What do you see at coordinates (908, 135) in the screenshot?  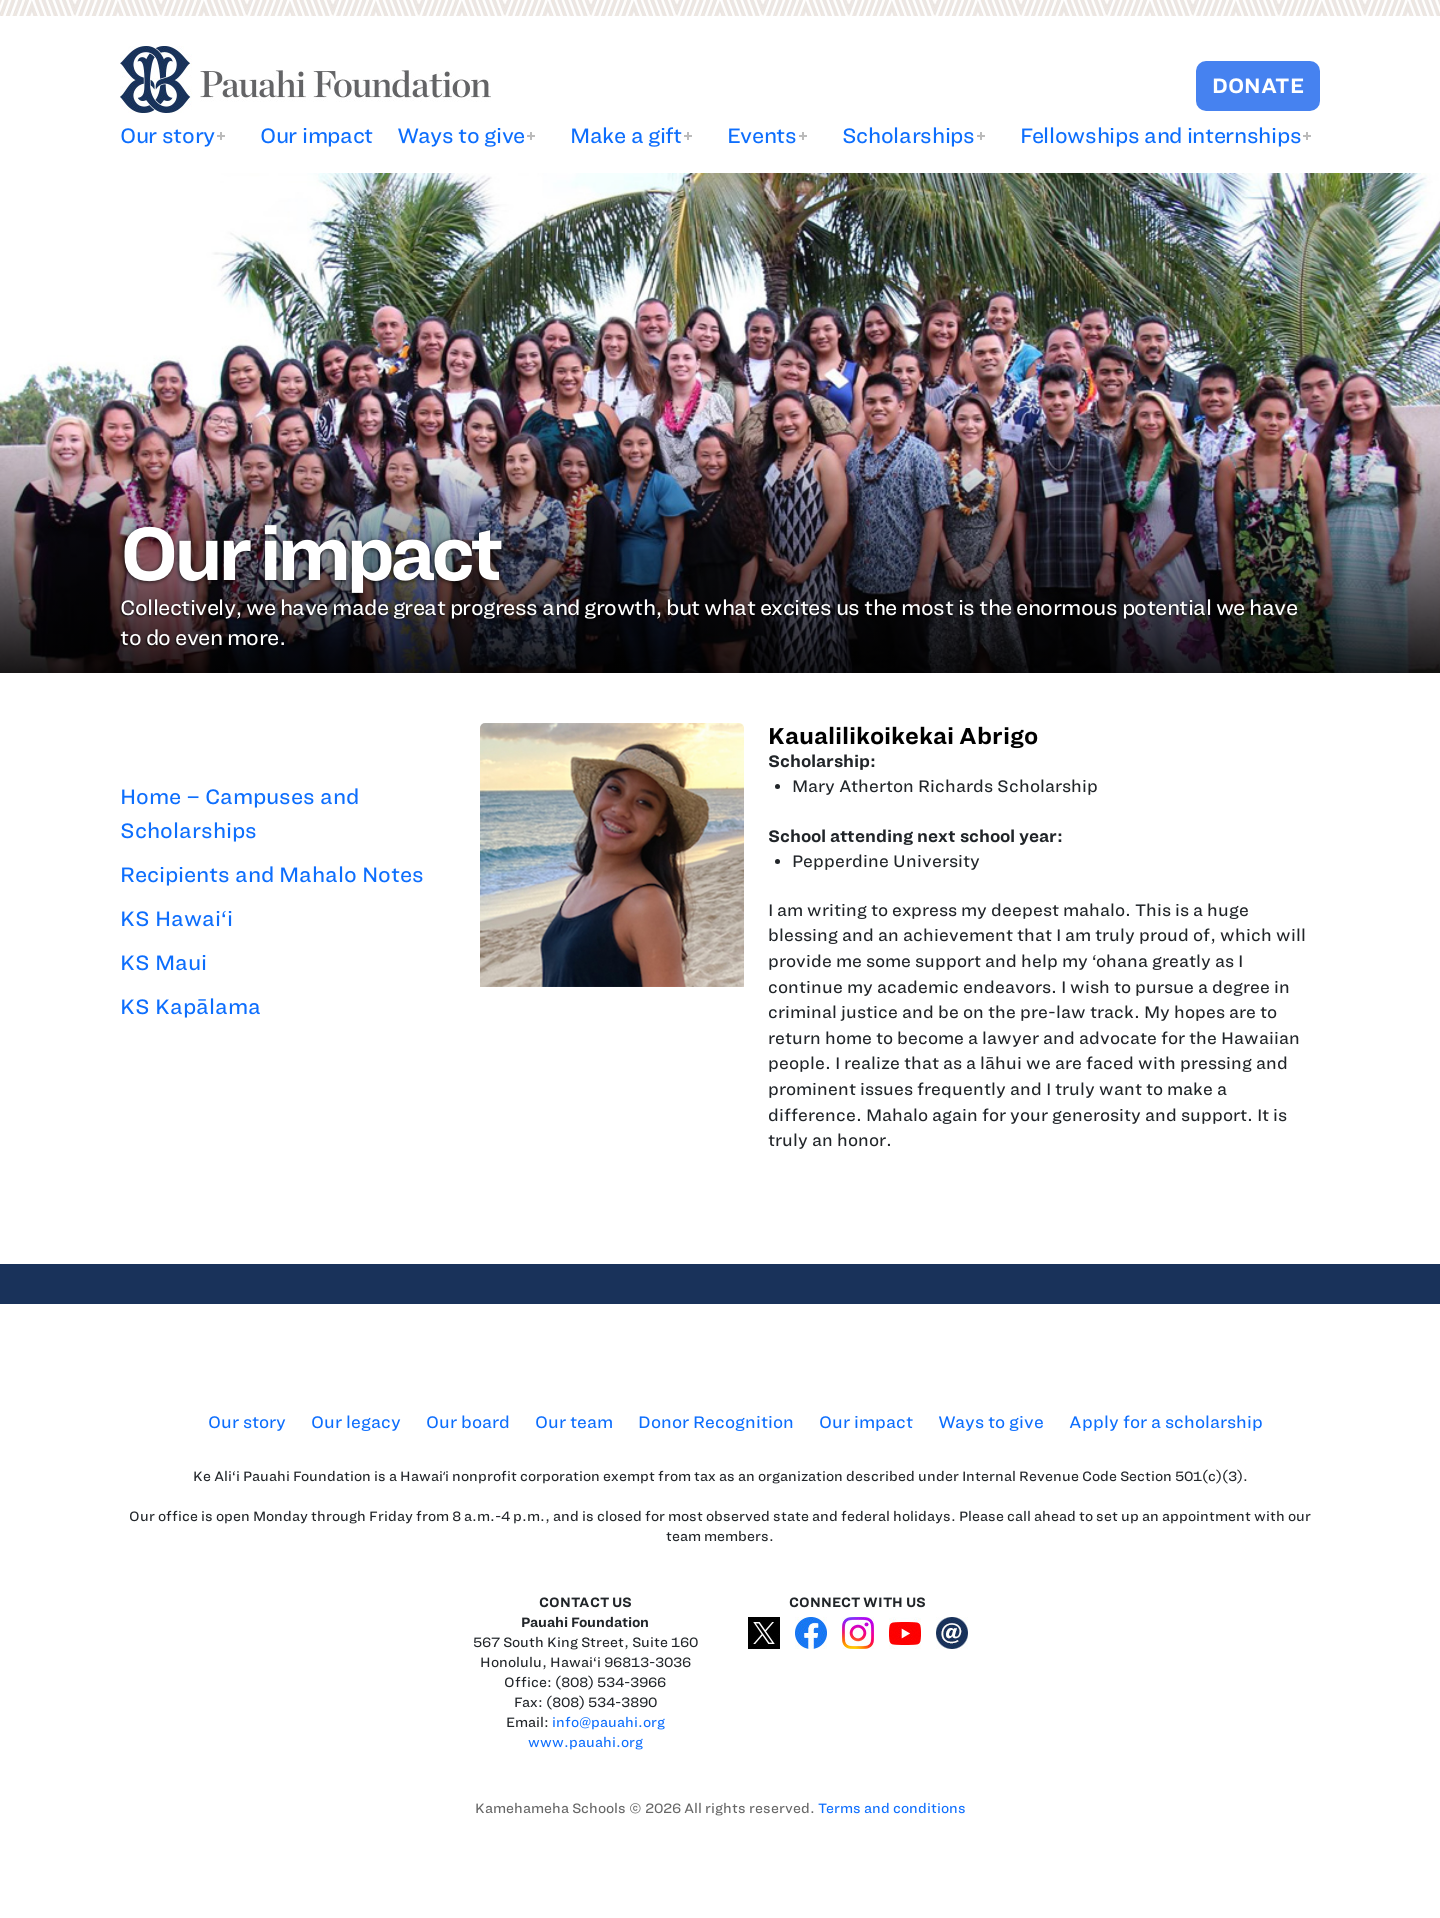 I see `Scholarships` at bounding box center [908, 135].